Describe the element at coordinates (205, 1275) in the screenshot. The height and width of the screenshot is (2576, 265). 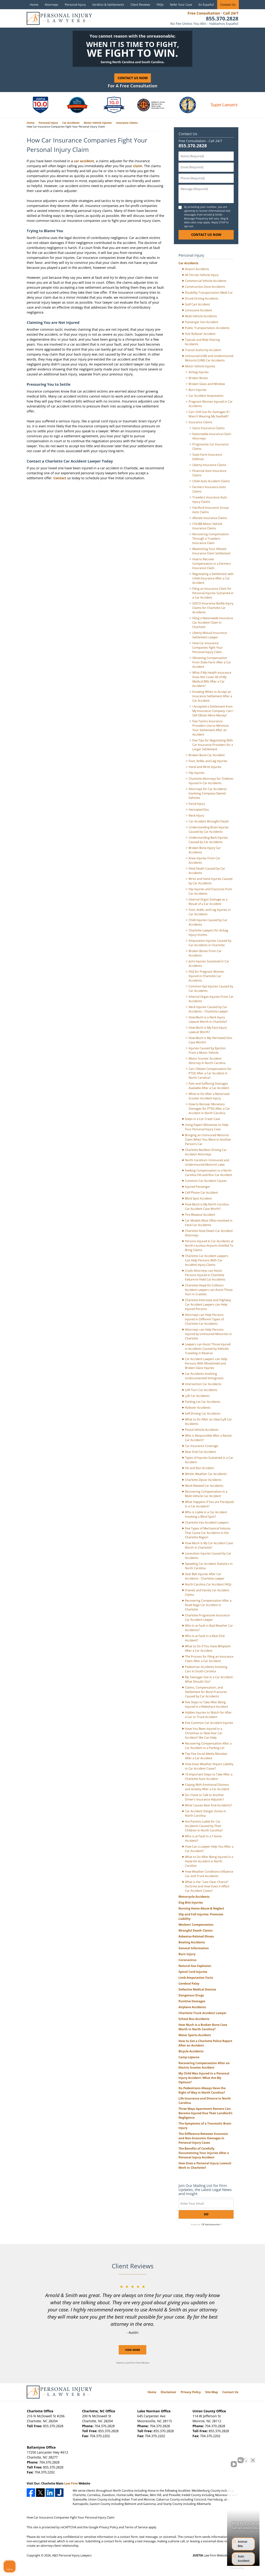
I see `Crash Attorneys can Assist Persons Injured in Charlotte Failure-to-Yield Car Accidents` at that location.